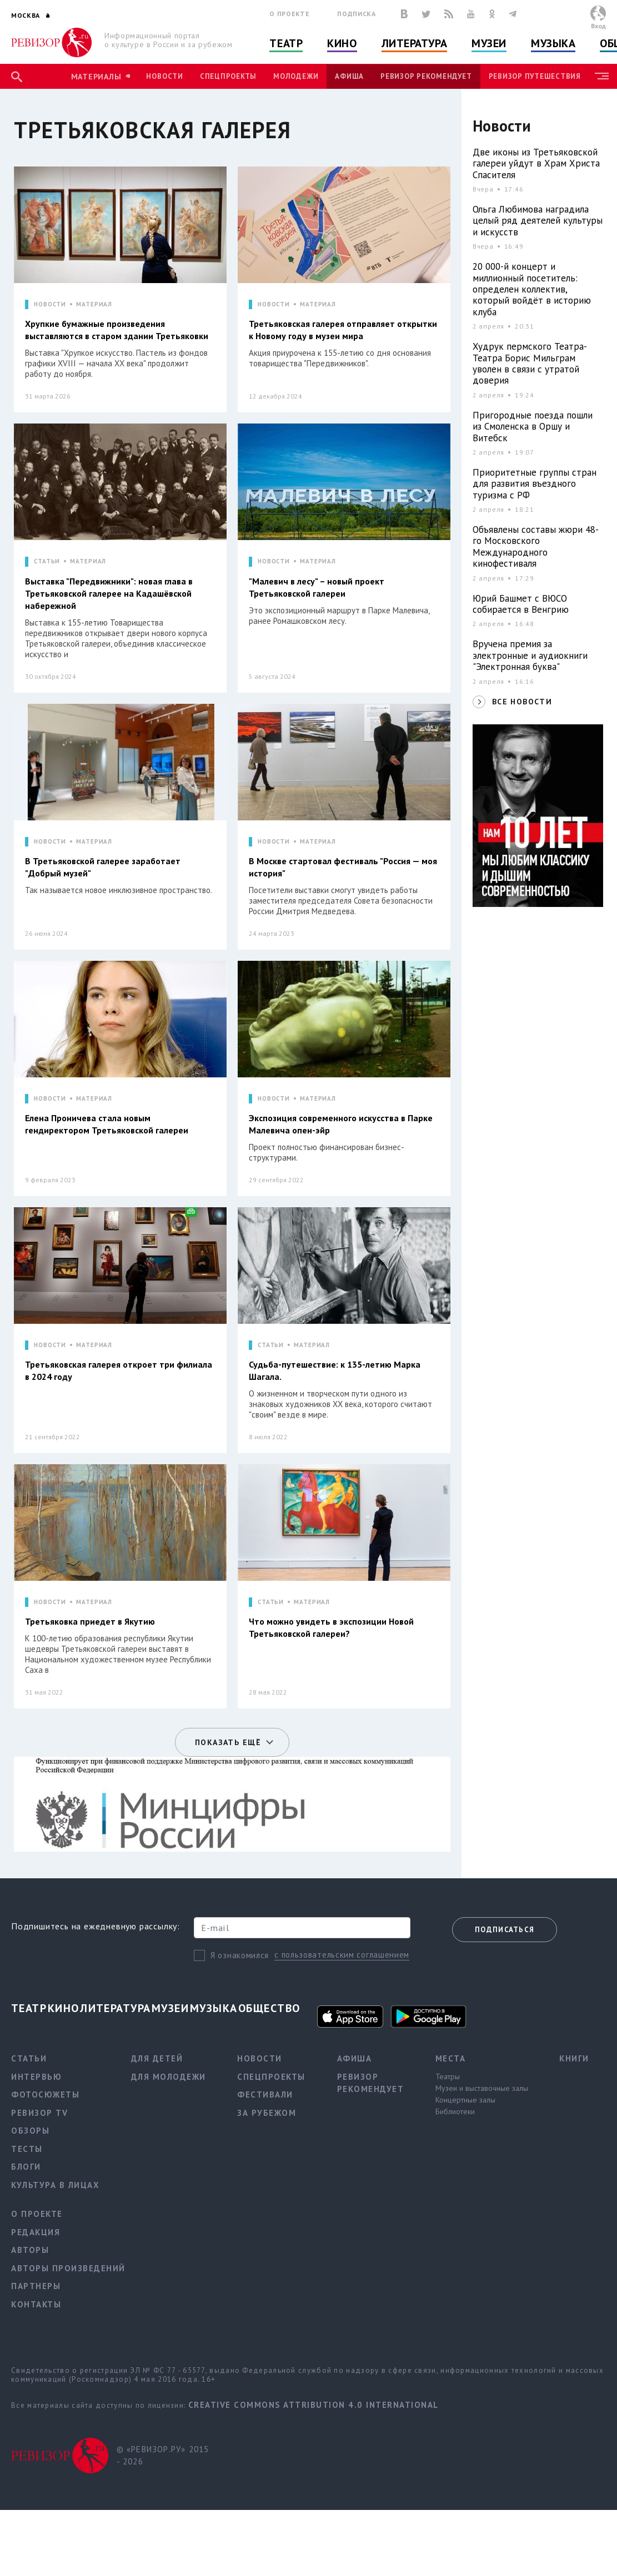 The image size is (617, 2576). Describe the element at coordinates (504, 1929) in the screenshot. I see `Подписаться` at that location.